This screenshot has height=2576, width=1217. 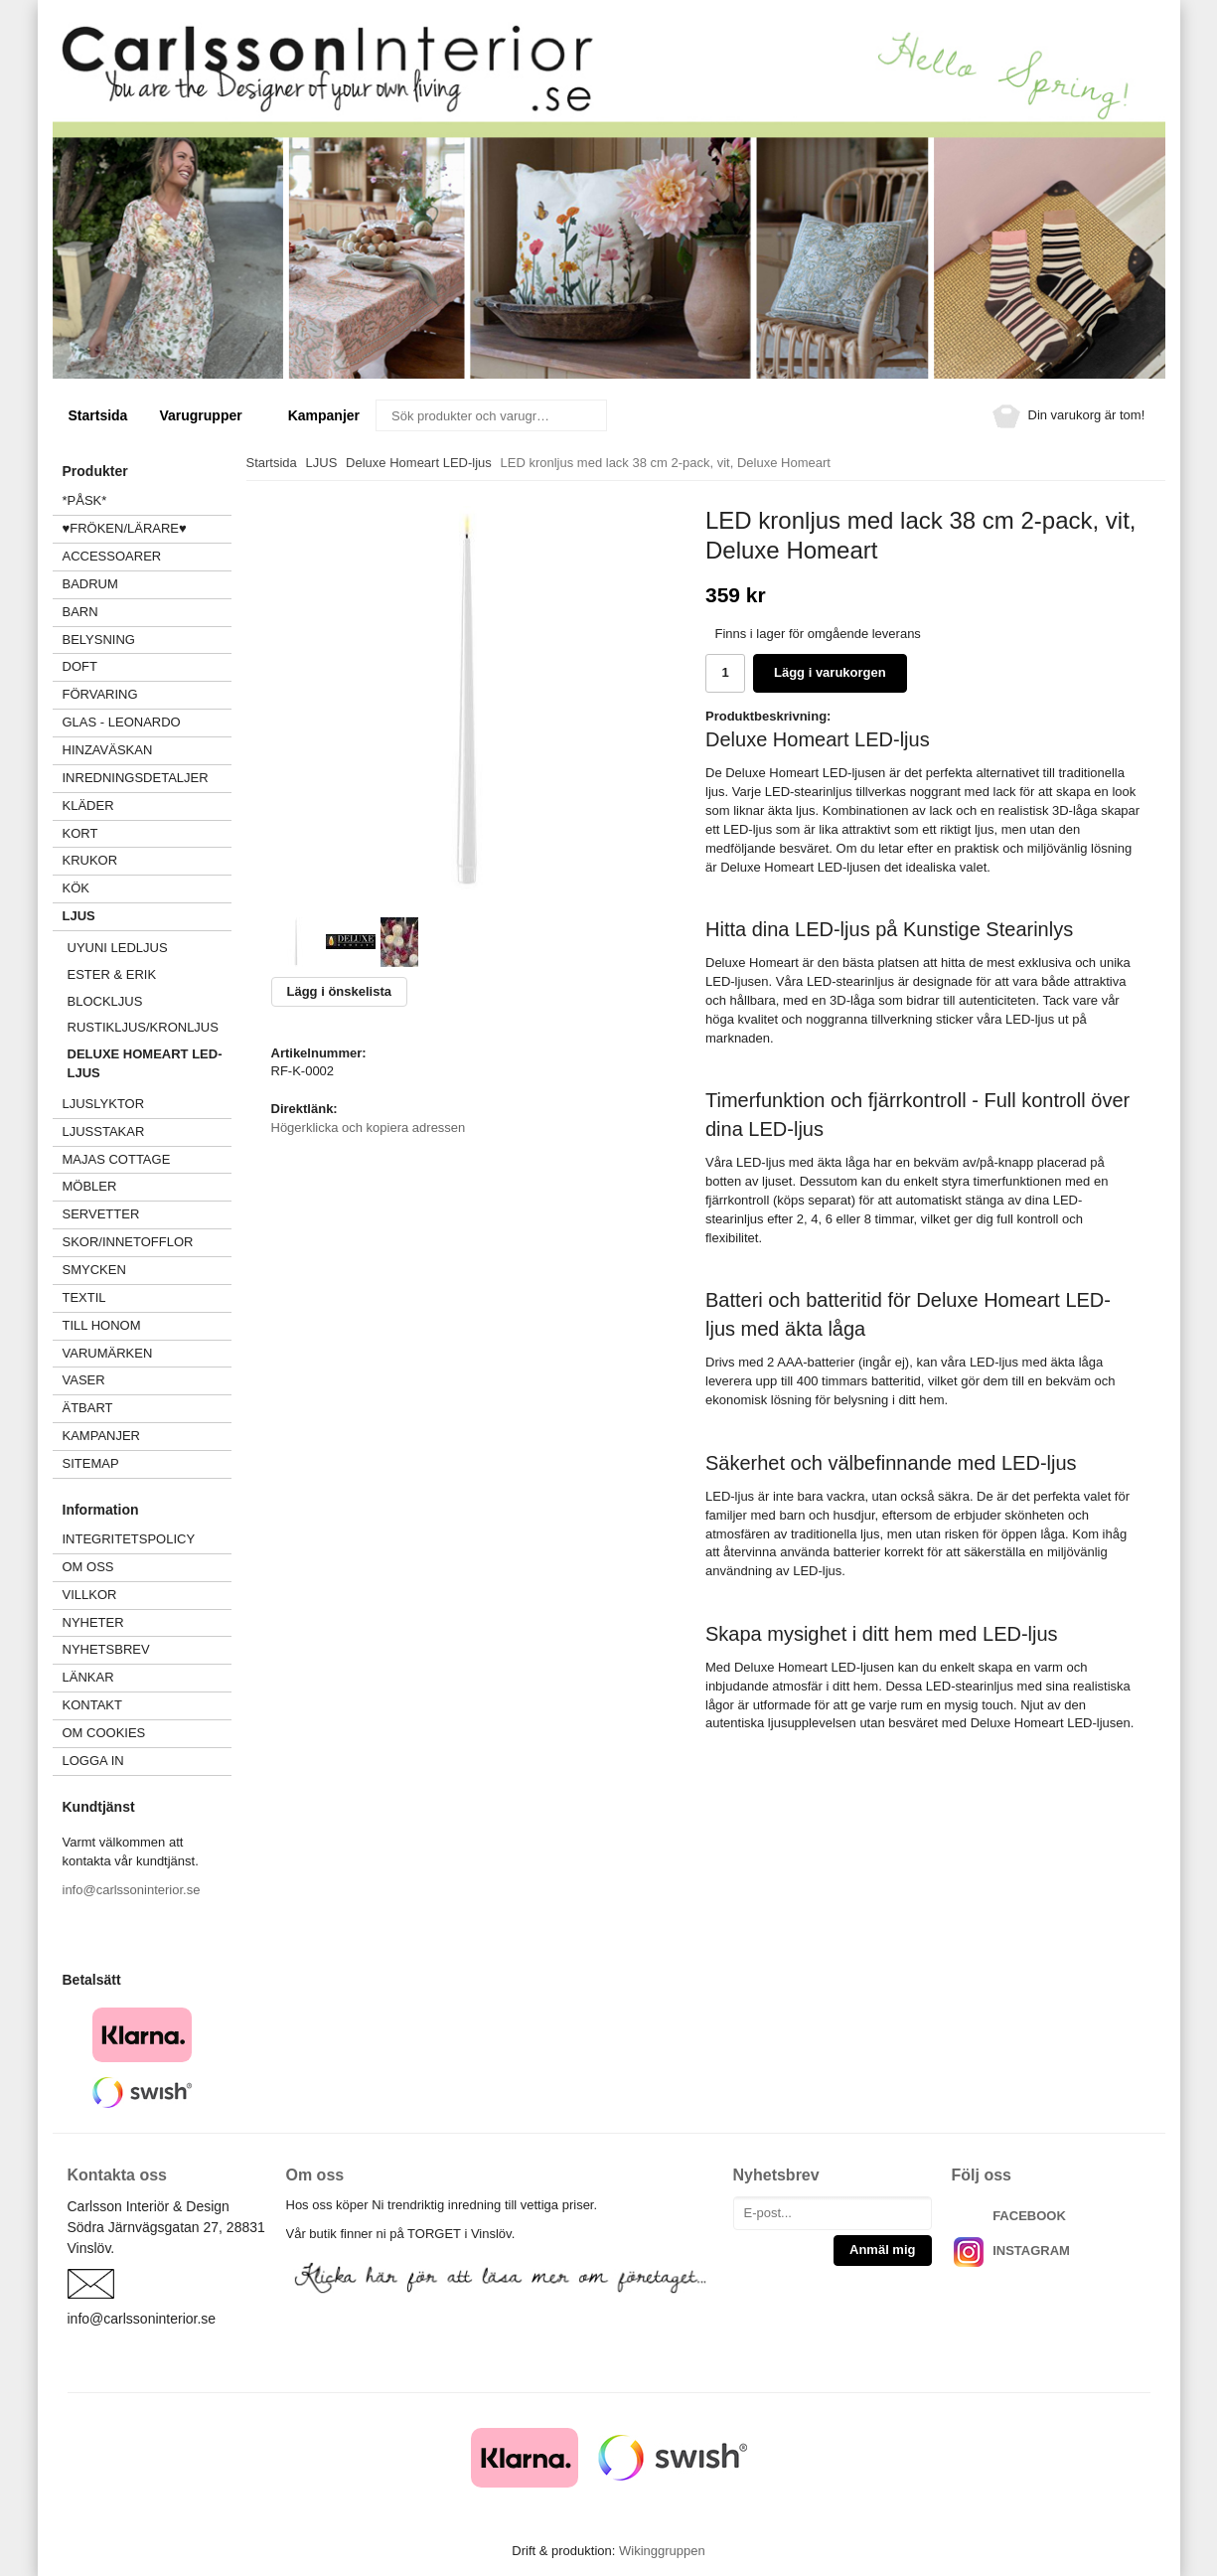 I want to click on Deluxe Homeart LED-ljus, so click(x=145, y=1063).